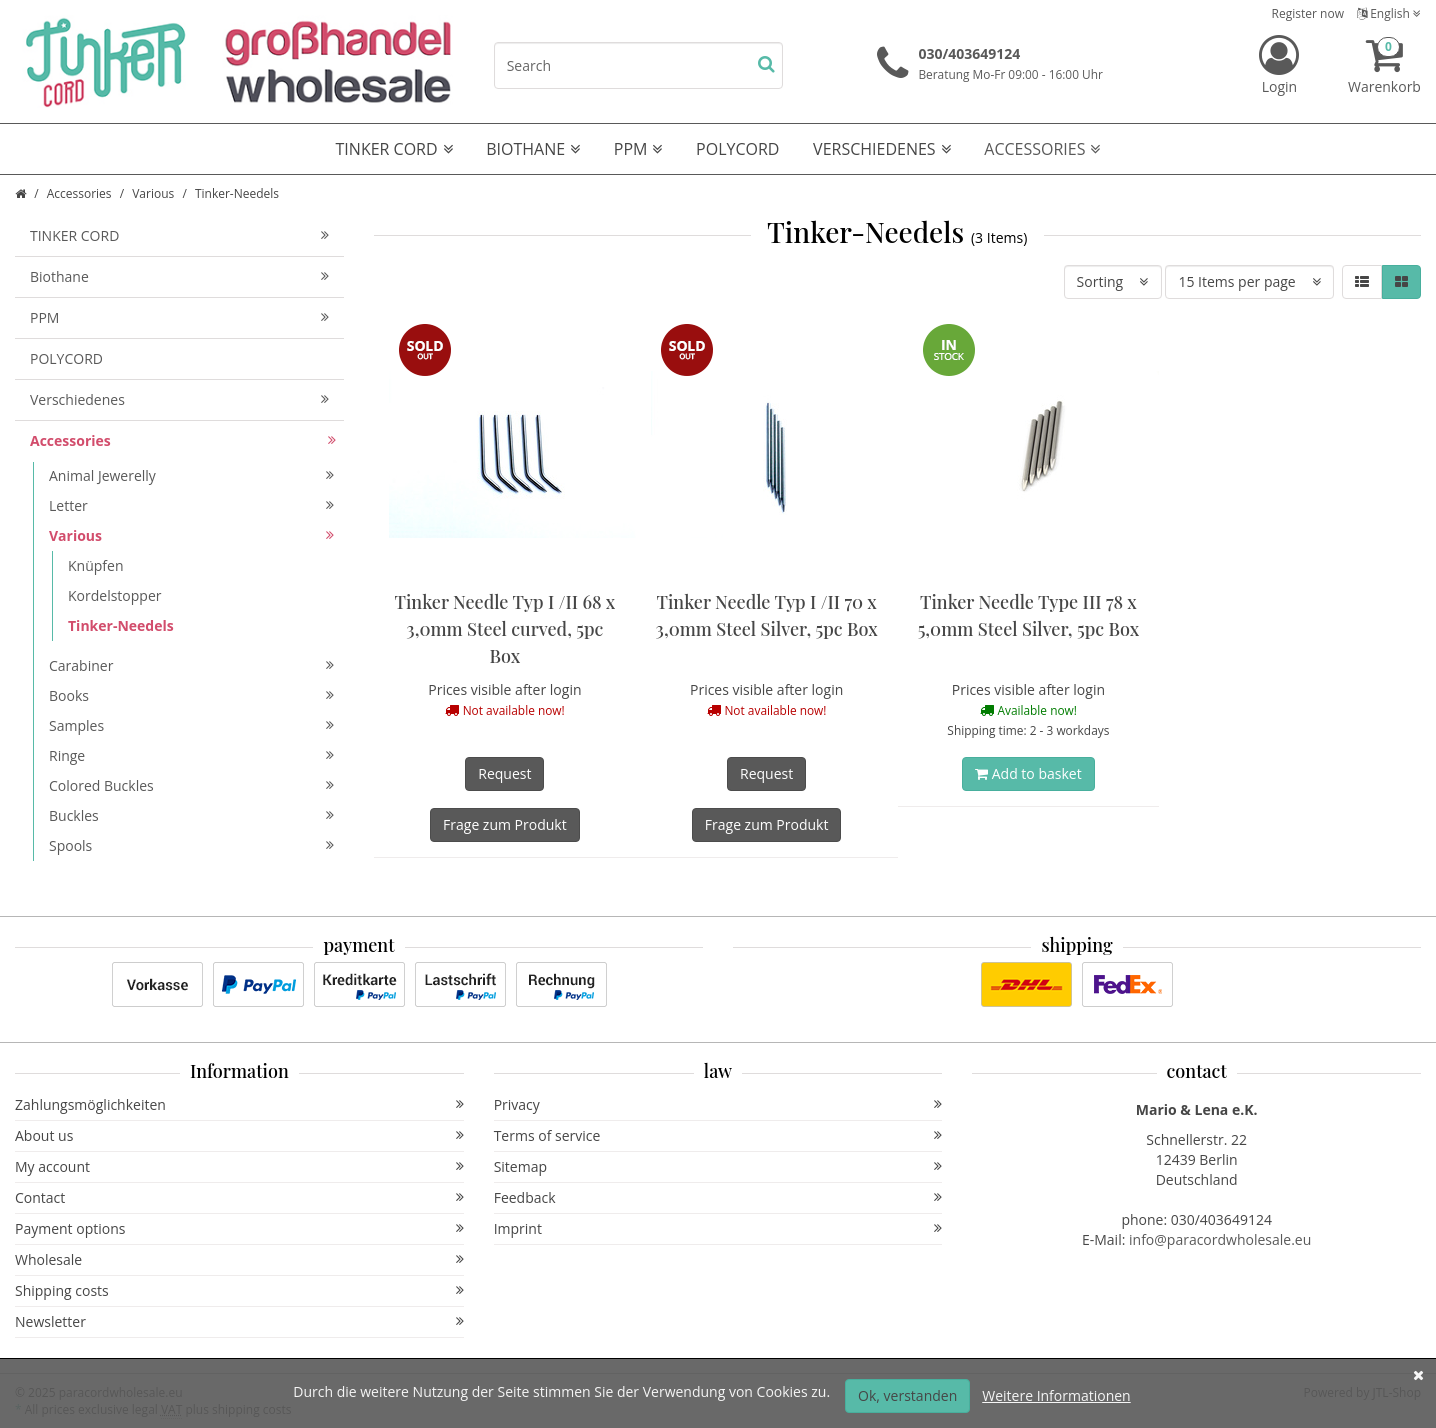 The width and height of the screenshot is (1436, 1428). I want to click on PPM, so click(638, 149).